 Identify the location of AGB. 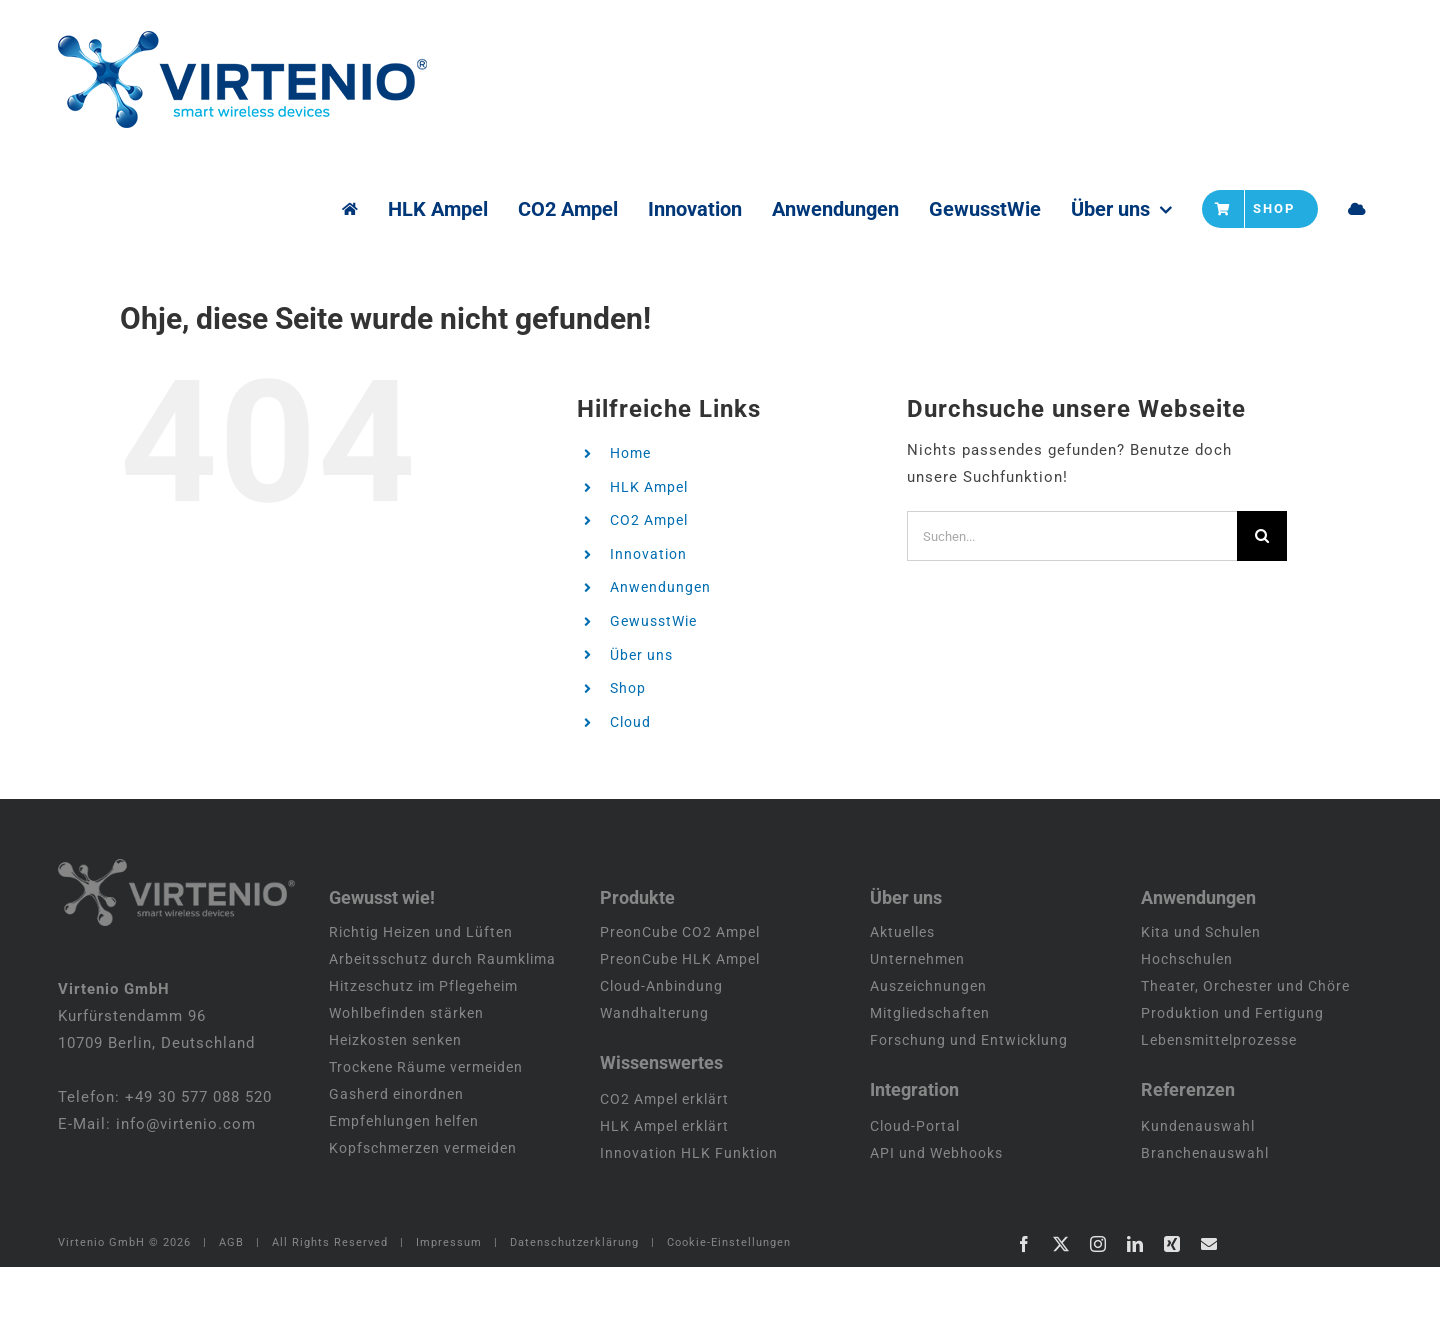
(231, 1301).